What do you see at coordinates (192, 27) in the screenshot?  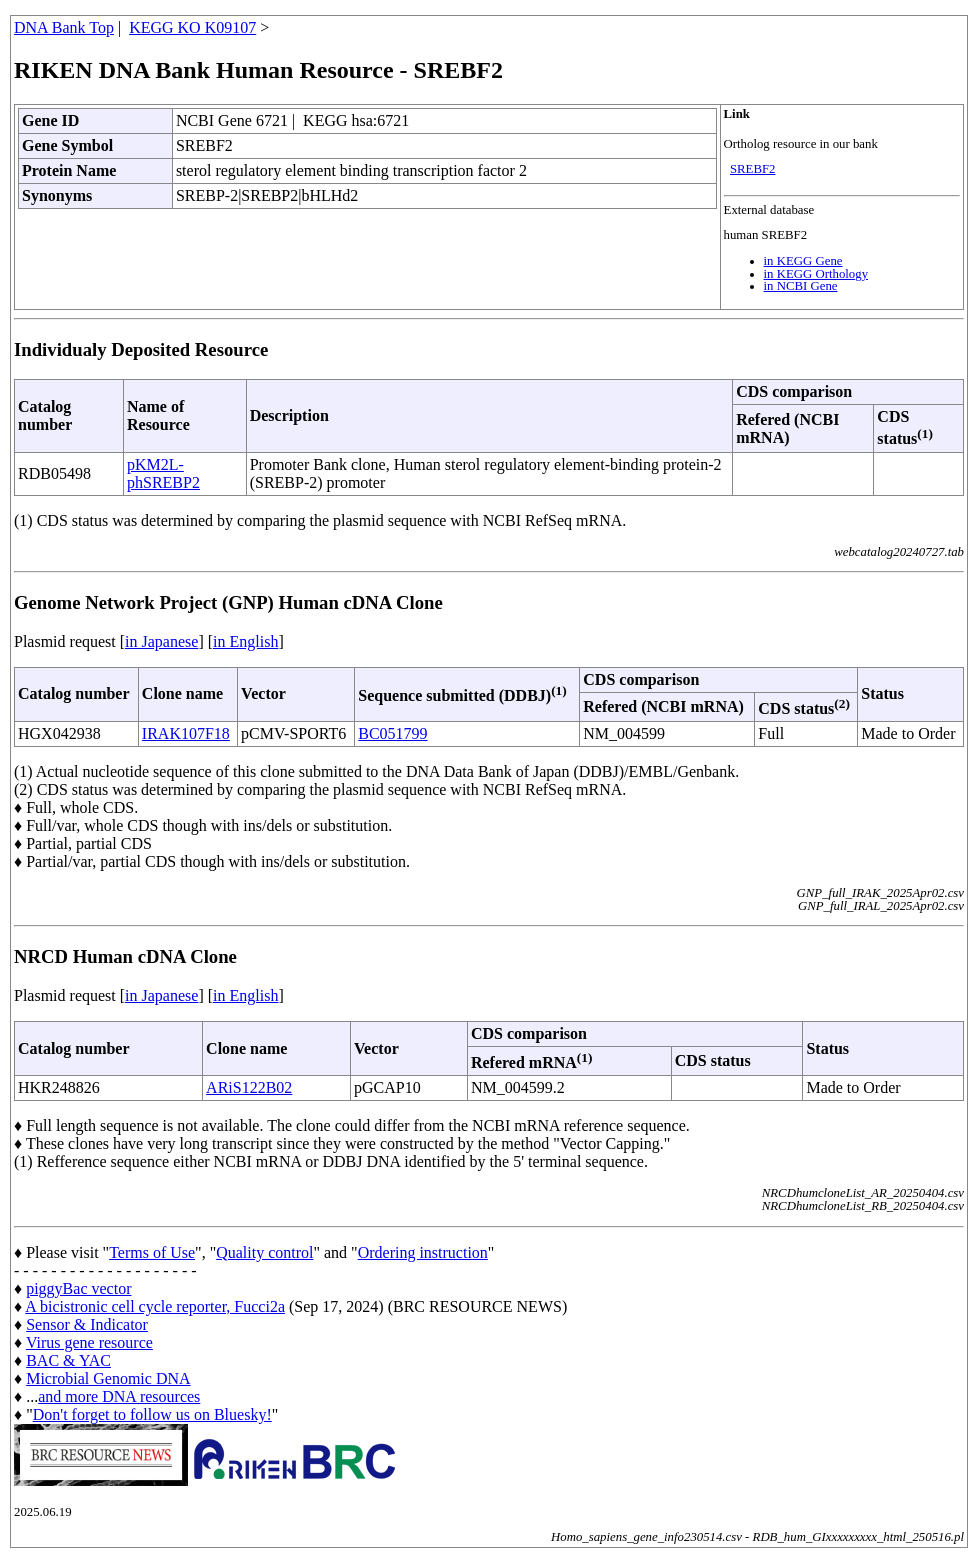 I see `KEGG KO K09107` at bounding box center [192, 27].